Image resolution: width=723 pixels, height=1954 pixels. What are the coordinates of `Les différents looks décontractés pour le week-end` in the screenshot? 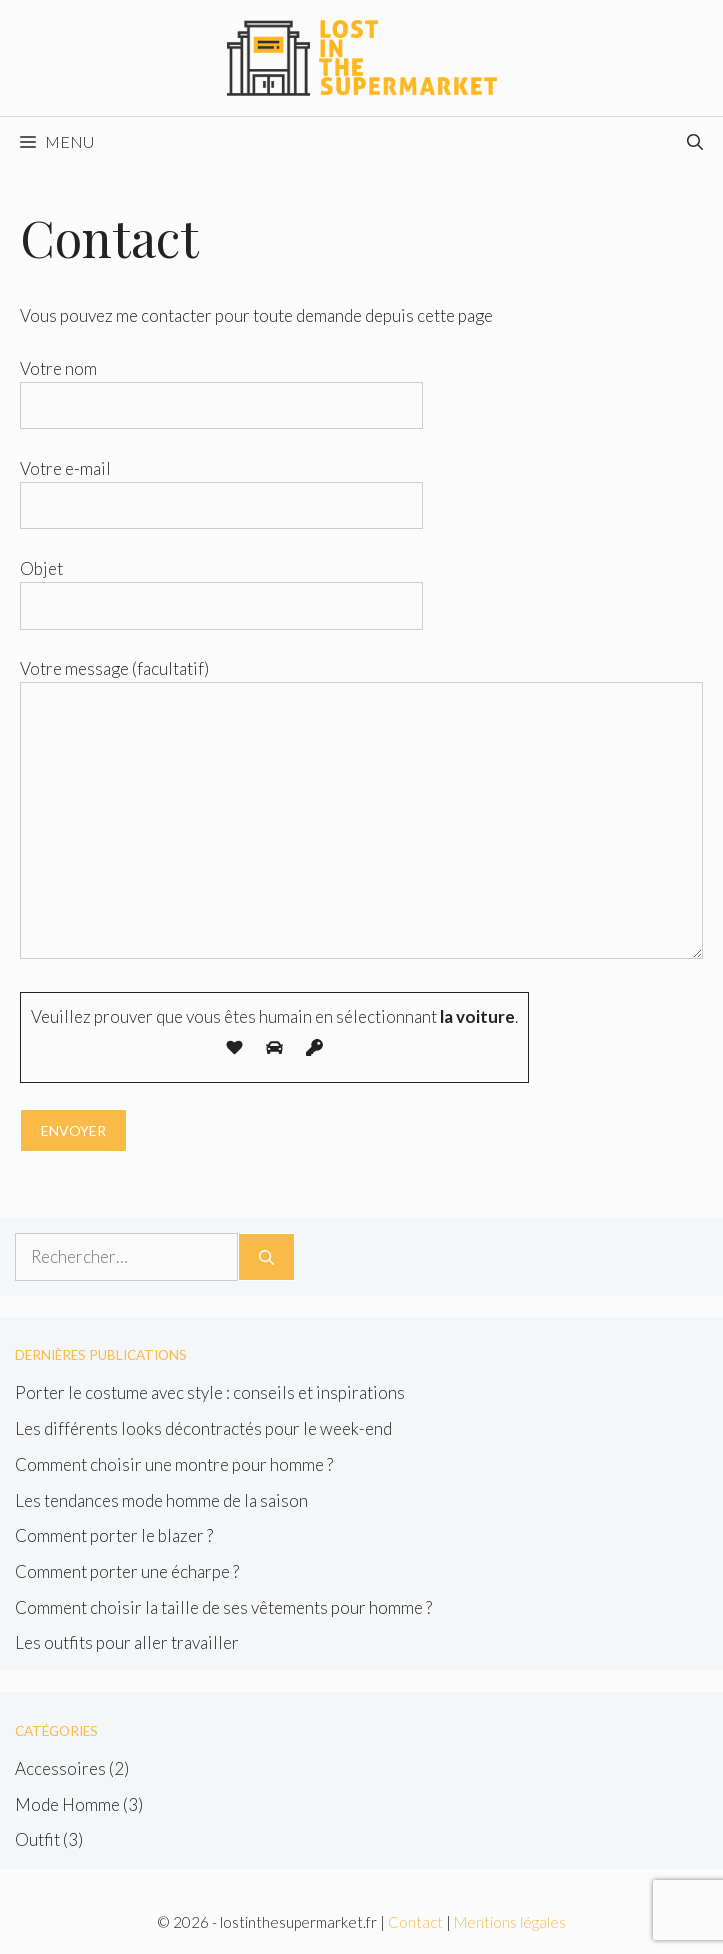 It's located at (203, 1428).